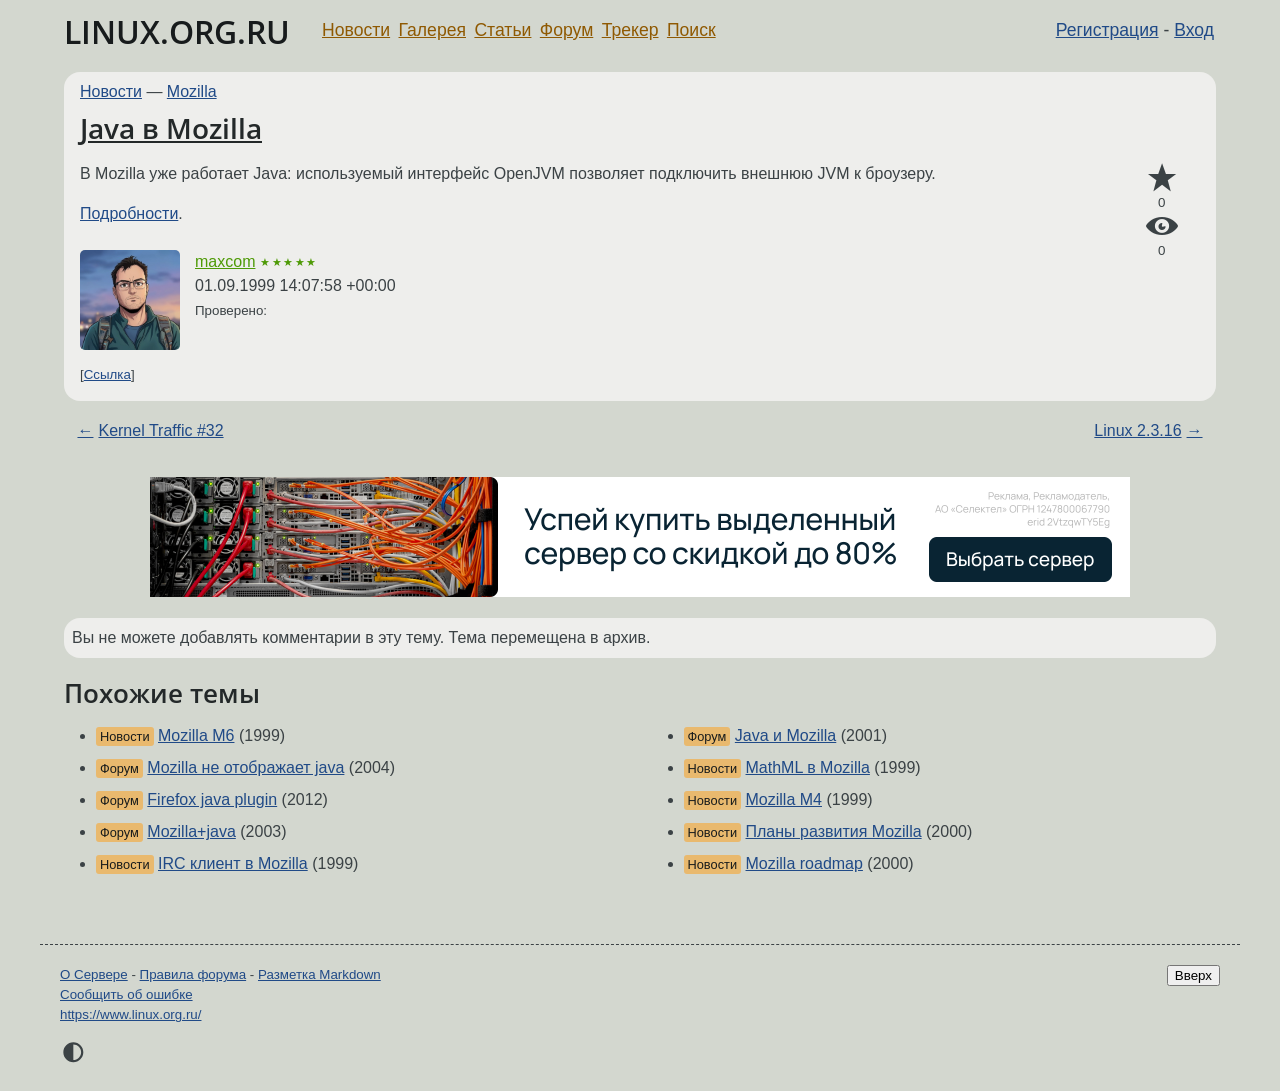 The image size is (1280, 1091). I want to click on Планы развития Mozilla, so click(834, 831).